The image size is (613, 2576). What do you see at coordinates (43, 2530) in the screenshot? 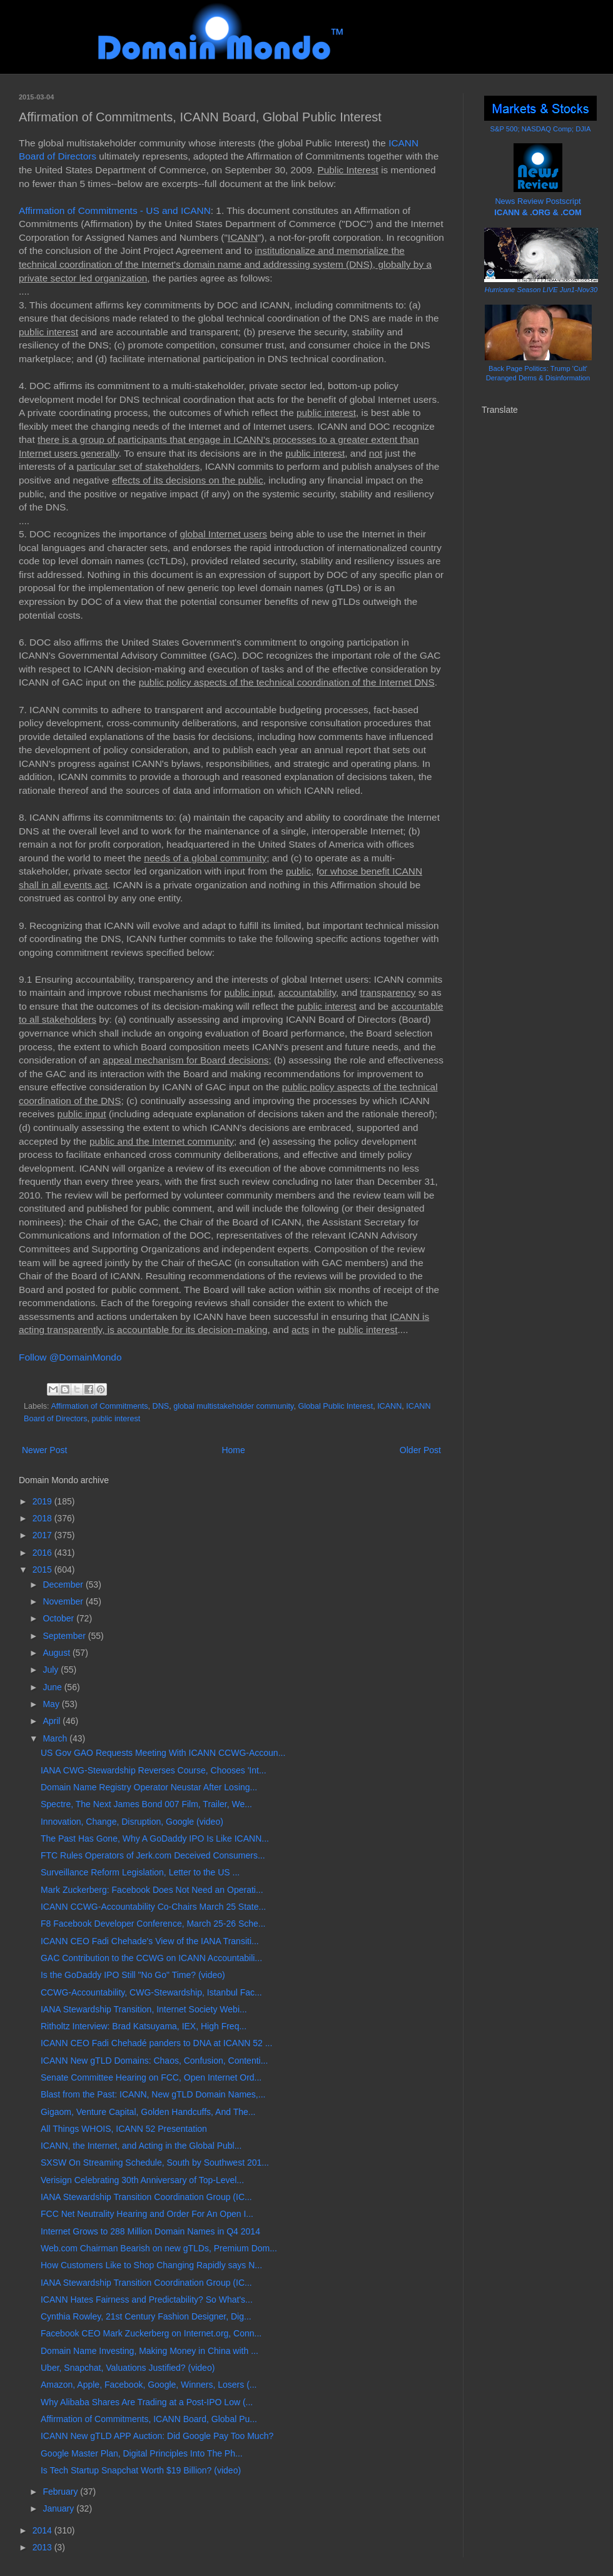
I see `2014` at bounding box center [43, 2530].